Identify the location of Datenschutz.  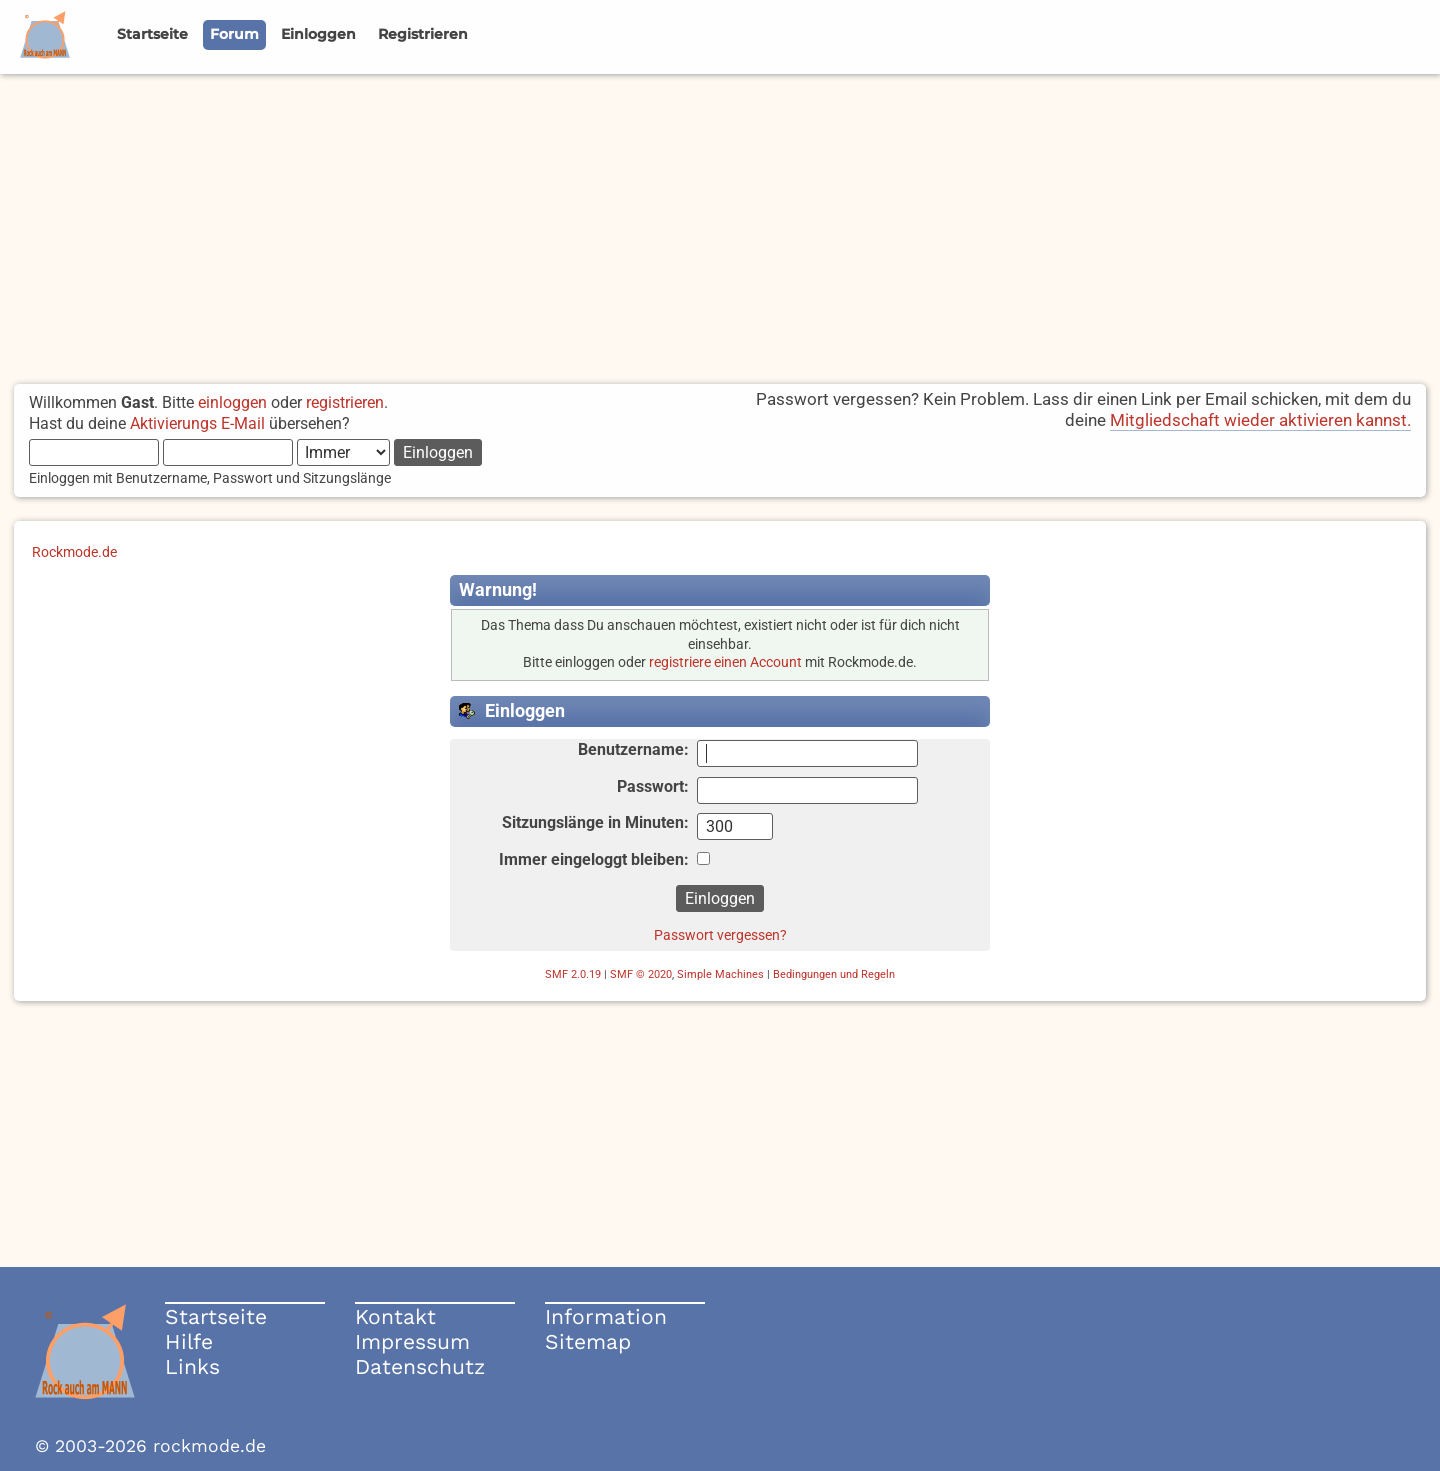
(420, 1366).